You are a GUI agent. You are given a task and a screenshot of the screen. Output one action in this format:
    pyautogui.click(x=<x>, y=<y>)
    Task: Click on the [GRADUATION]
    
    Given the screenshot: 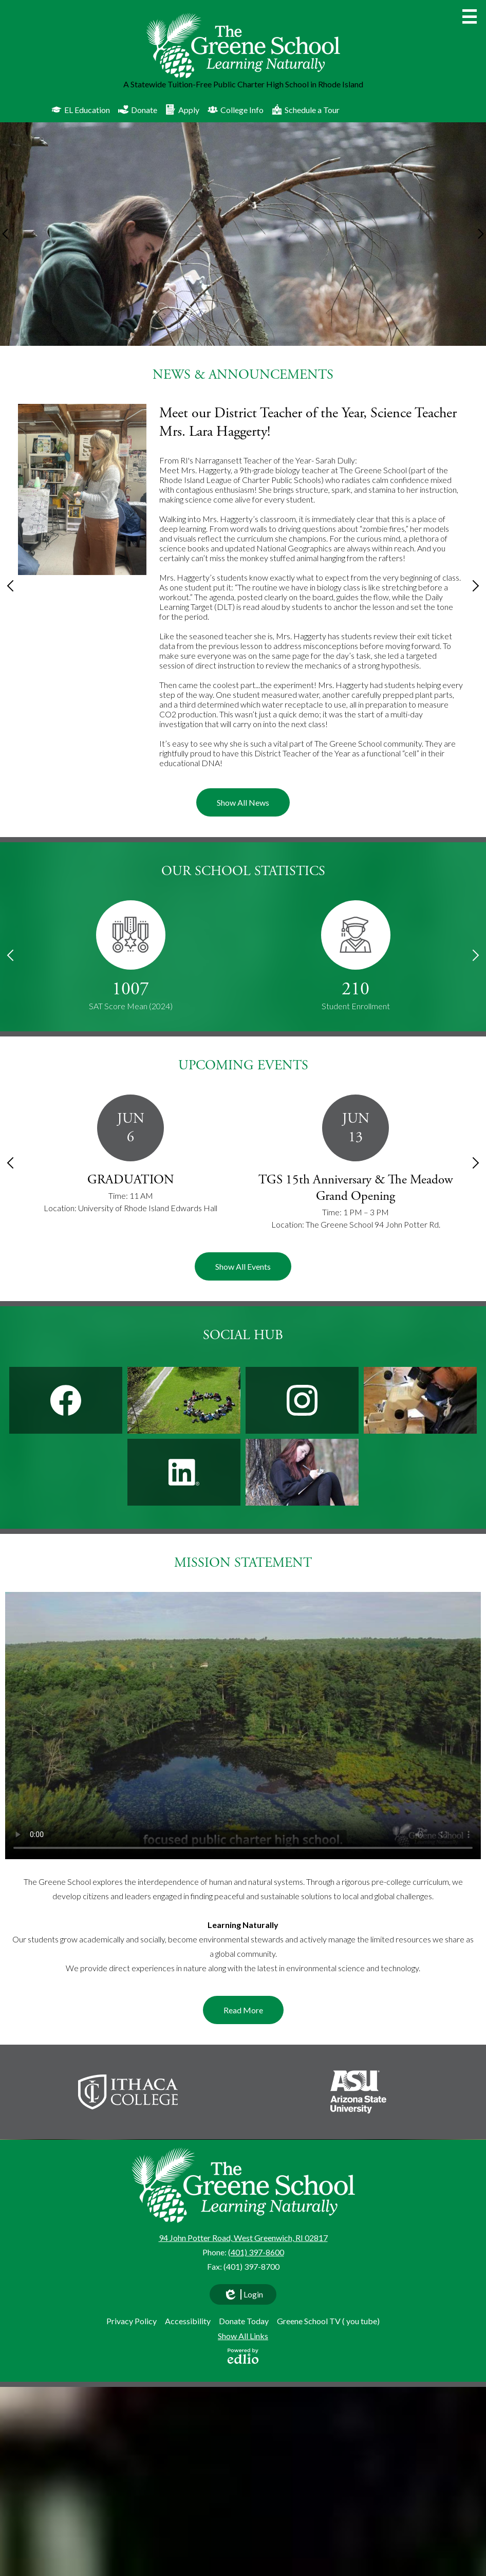 What is the action you would take?
    pyautogui.click(x=130, y=1155)
    